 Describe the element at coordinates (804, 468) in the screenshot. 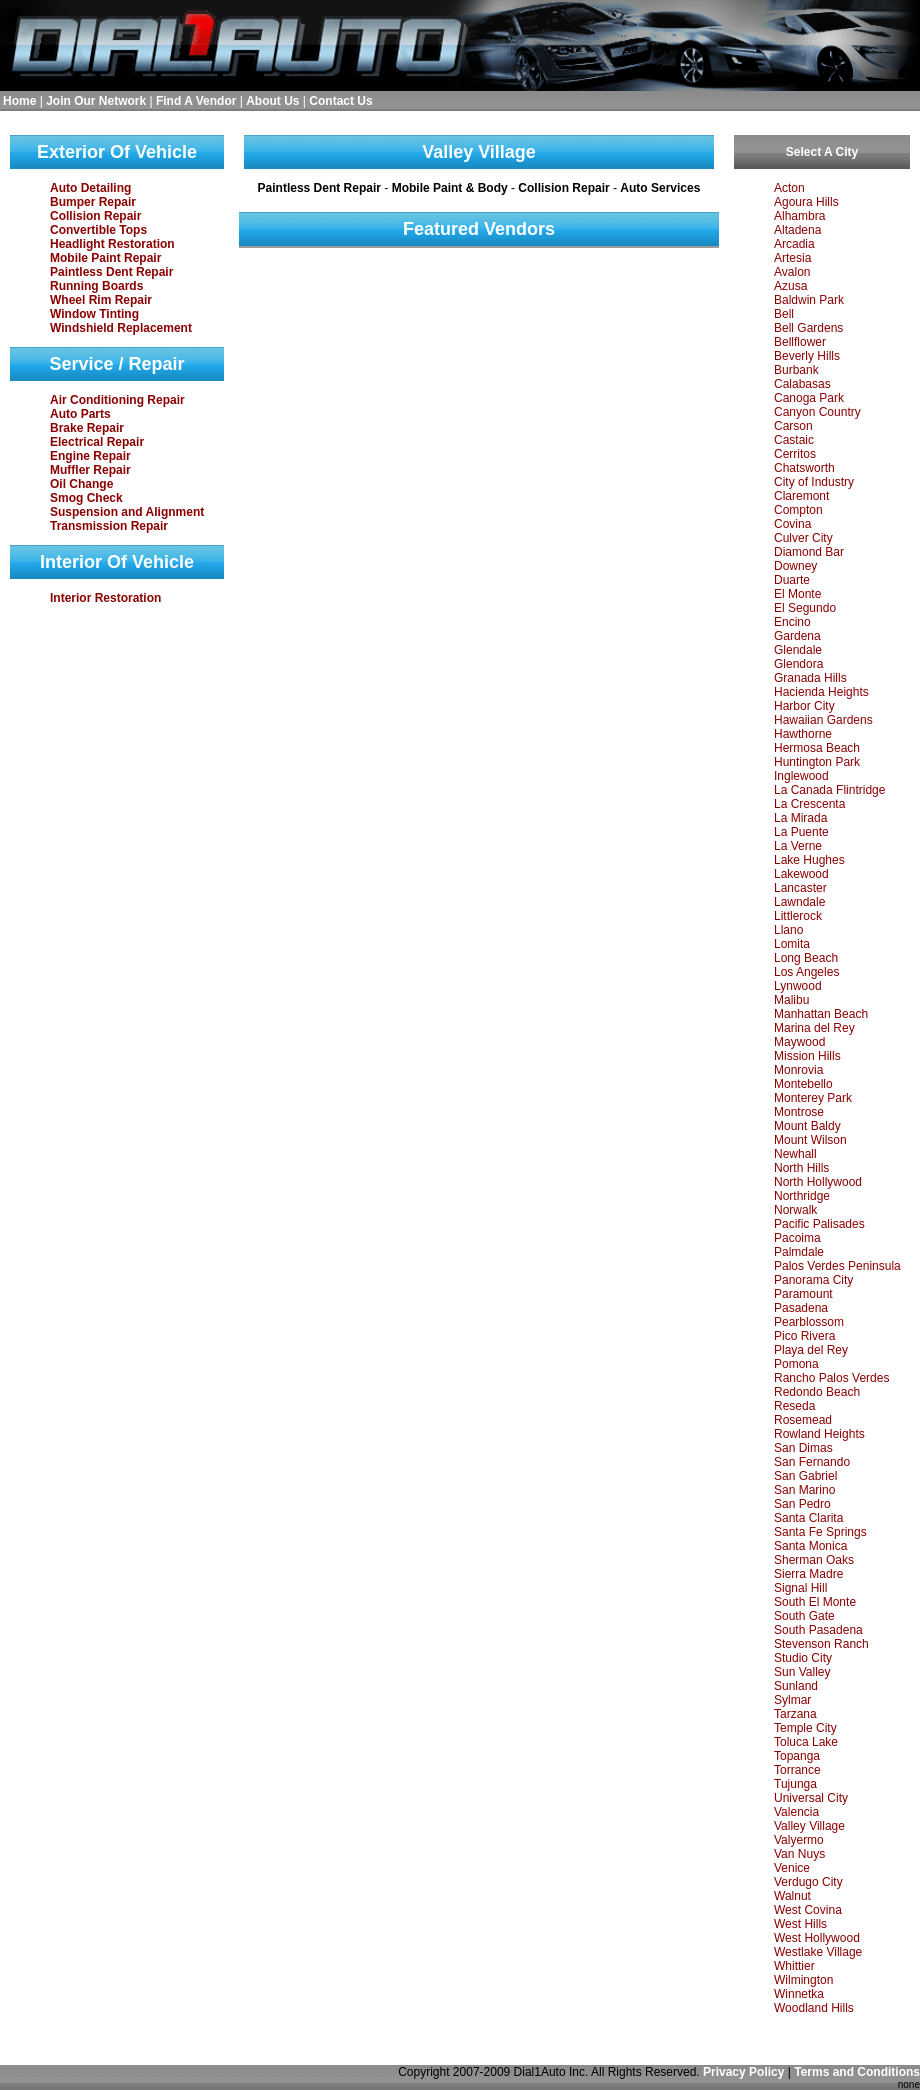

I see `Chatsworth` at that location.